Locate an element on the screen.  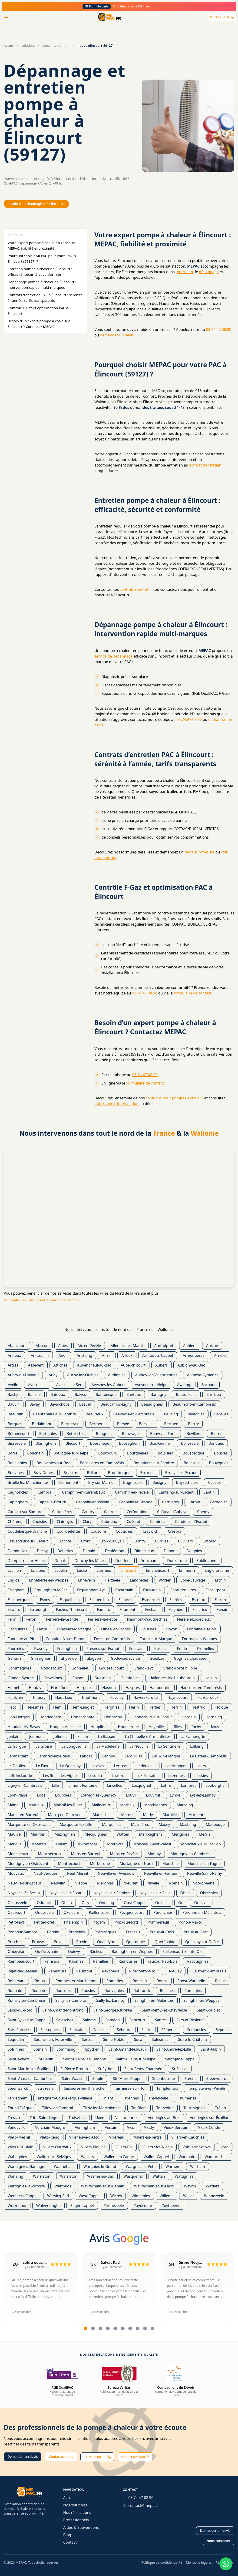
Péronne-en-Mélantois is located at coordinates (201, 1912).